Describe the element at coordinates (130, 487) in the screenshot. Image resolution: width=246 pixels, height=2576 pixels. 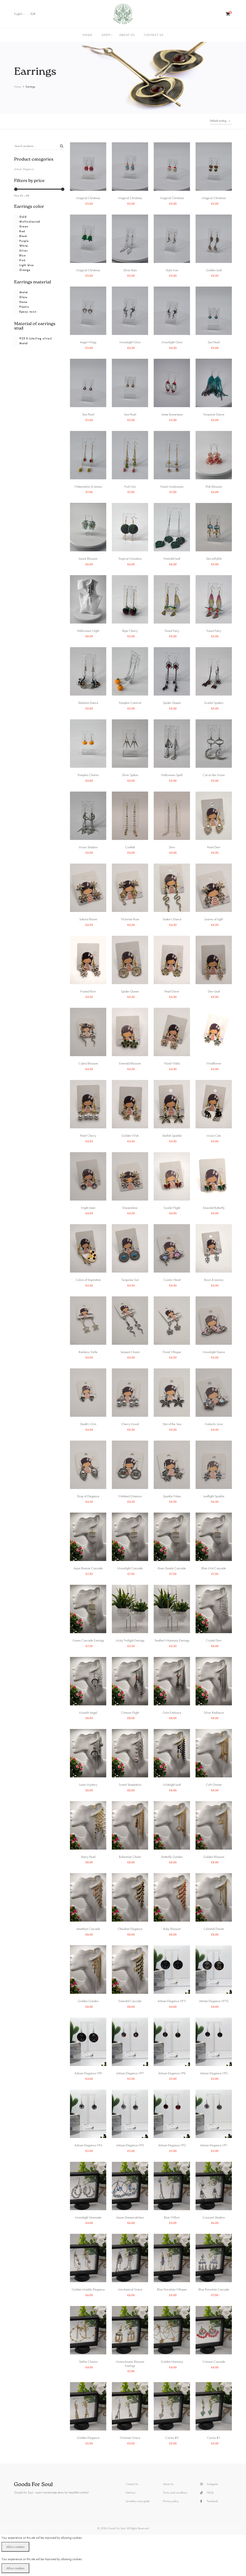
I see `Fruit Mix` at that location.